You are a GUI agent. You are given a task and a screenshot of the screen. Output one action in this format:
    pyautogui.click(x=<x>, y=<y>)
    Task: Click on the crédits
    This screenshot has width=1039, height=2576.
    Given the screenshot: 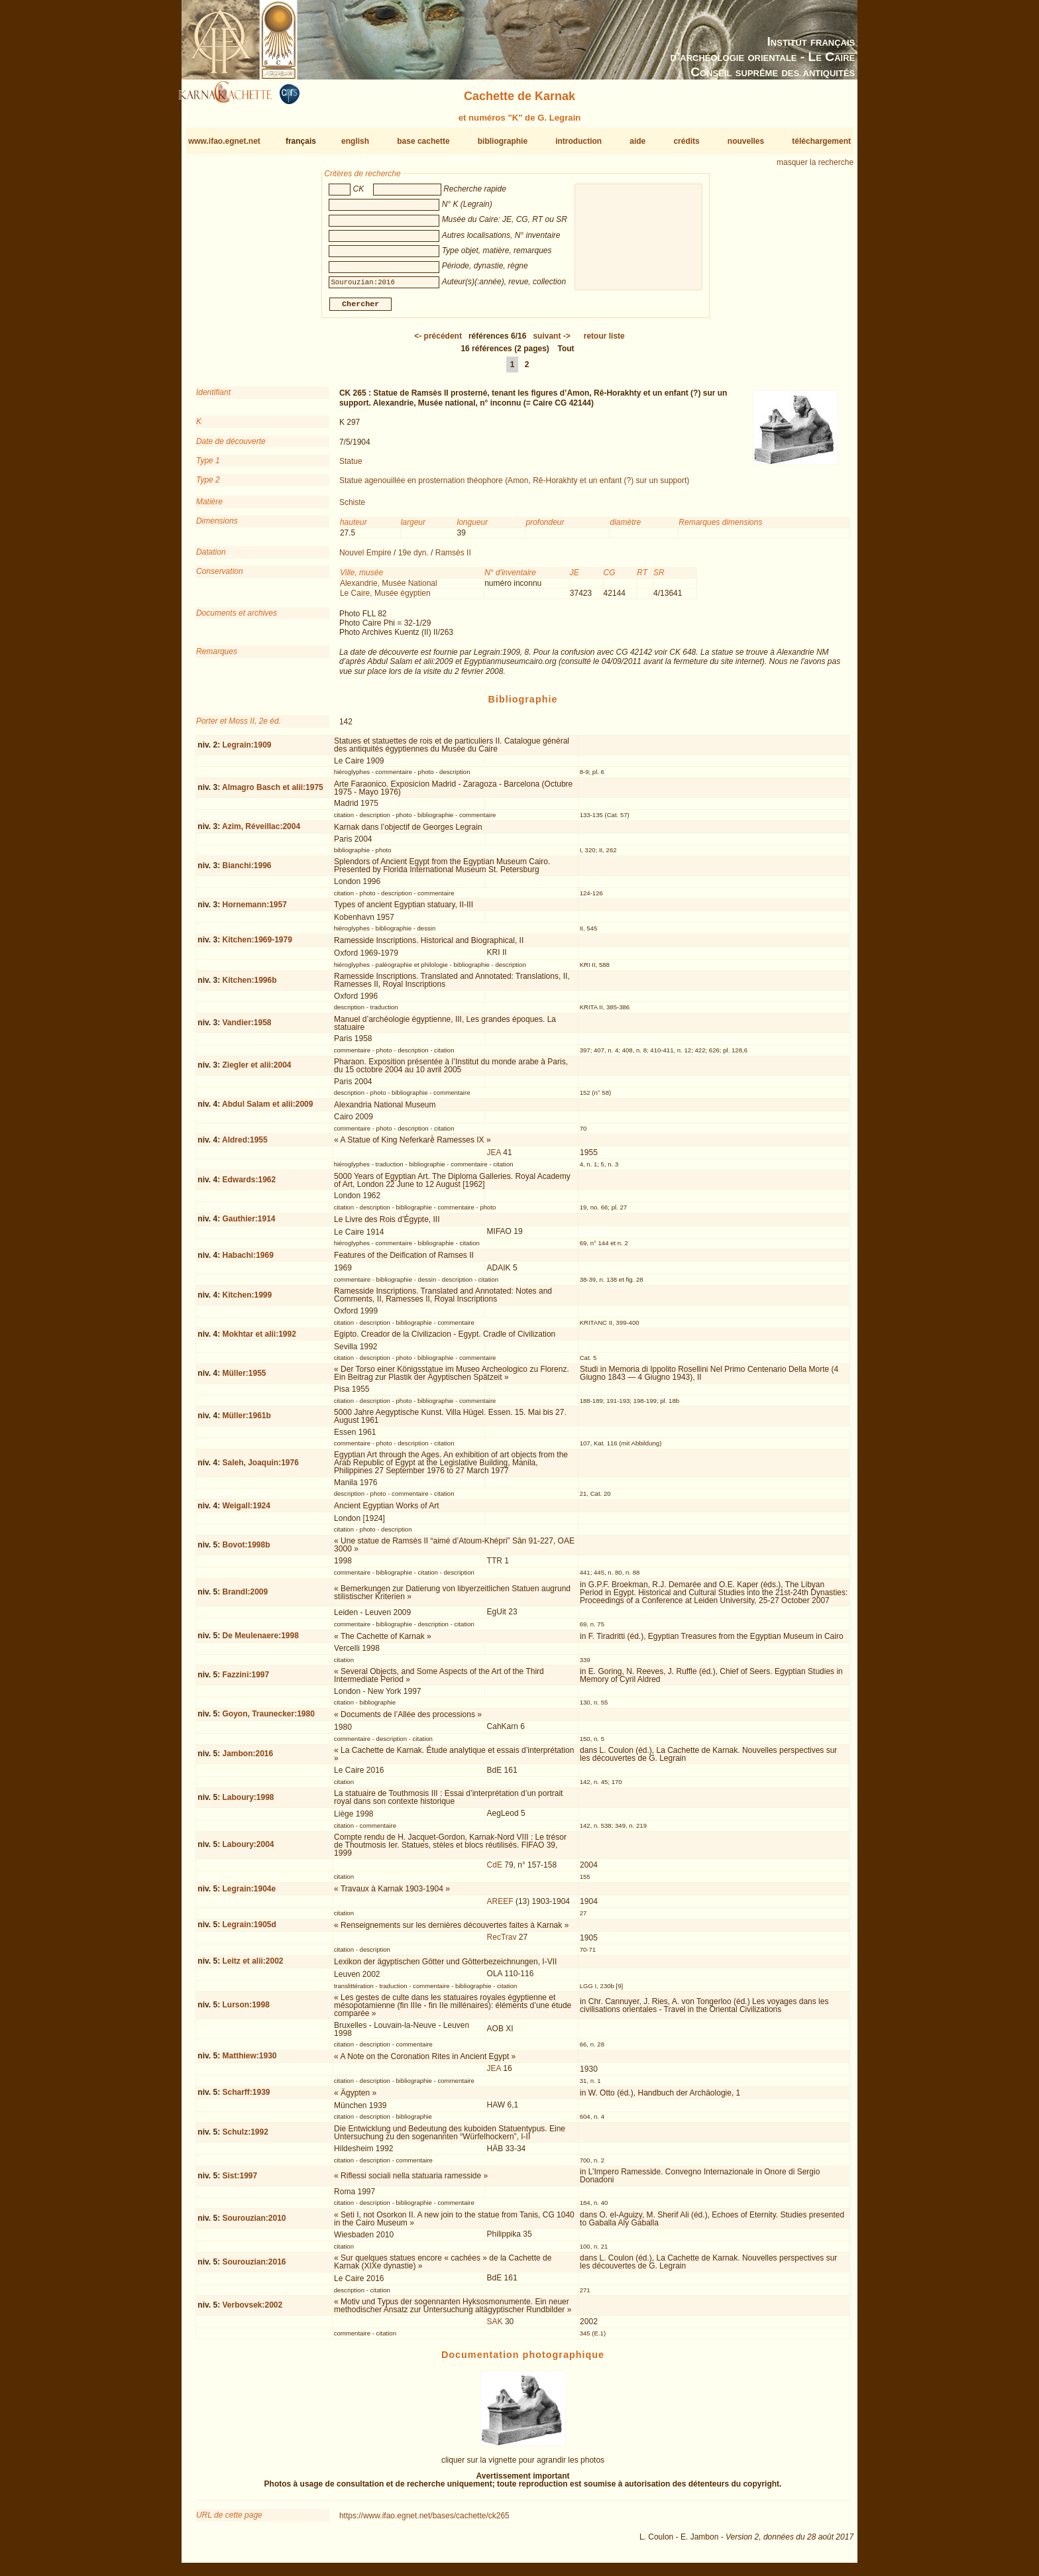 What is the action you would take?
    pyautogui.click(x=686, y=141)
    